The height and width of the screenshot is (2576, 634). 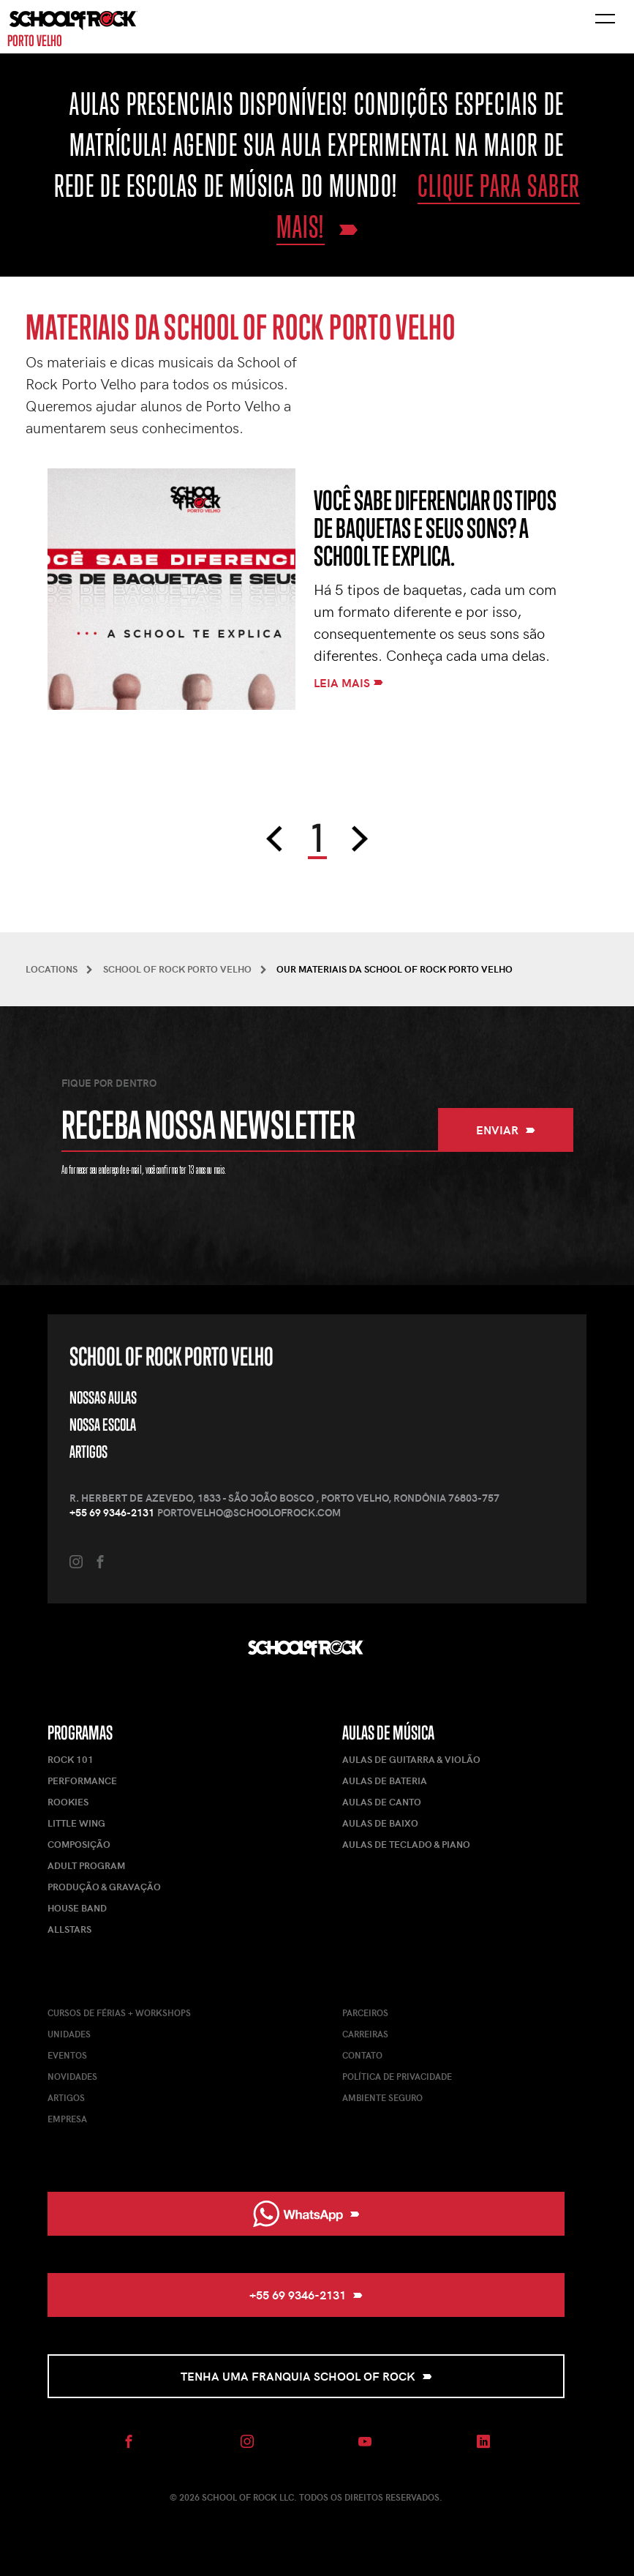 What do you see at coordinates (76, 1823) in the screenshot?
I see `Little Wing` at bounding box center [76, 1823].